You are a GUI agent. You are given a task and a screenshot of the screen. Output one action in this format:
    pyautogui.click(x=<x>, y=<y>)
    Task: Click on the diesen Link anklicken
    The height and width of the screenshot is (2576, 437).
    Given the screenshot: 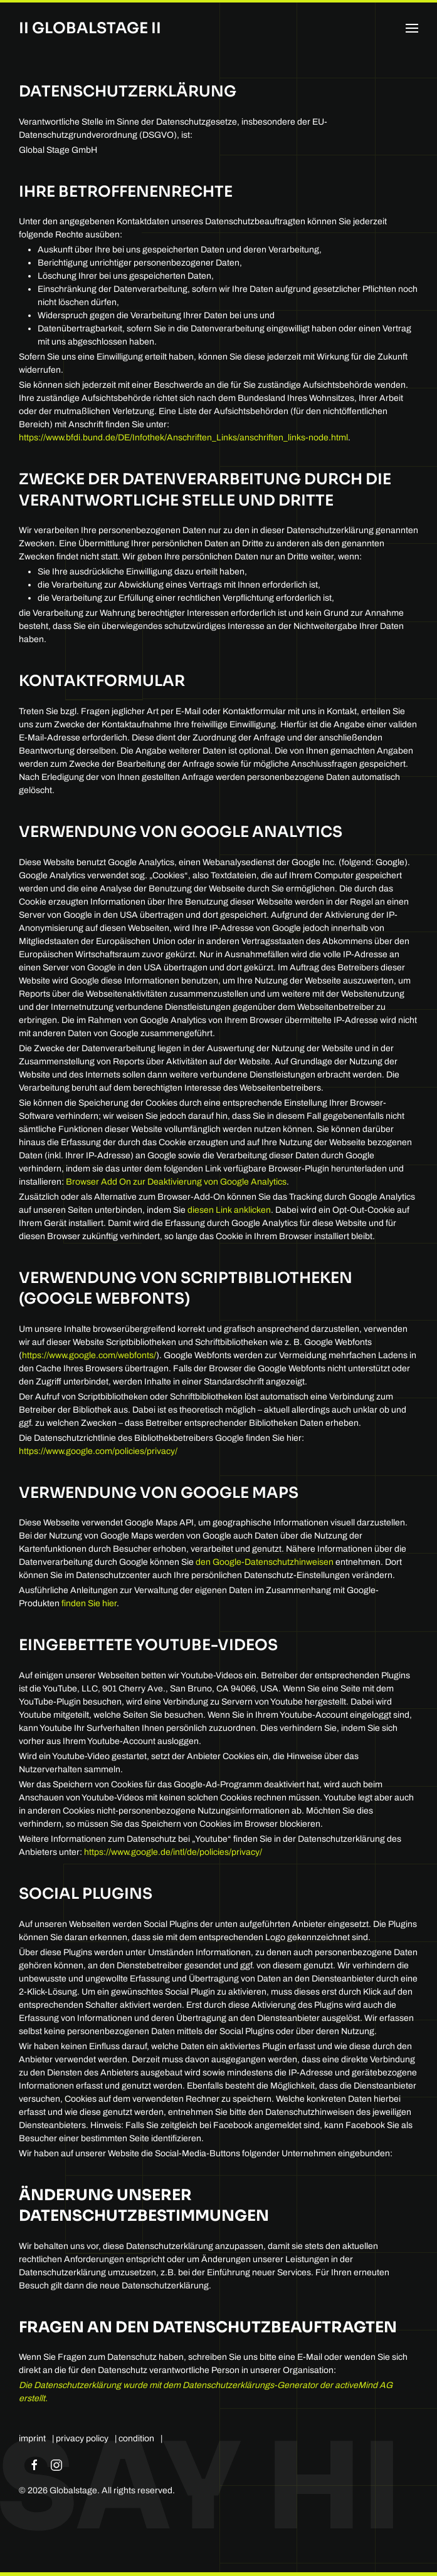 What is the action you would take?
    pyautogui.click(x=229, y=1210)
    